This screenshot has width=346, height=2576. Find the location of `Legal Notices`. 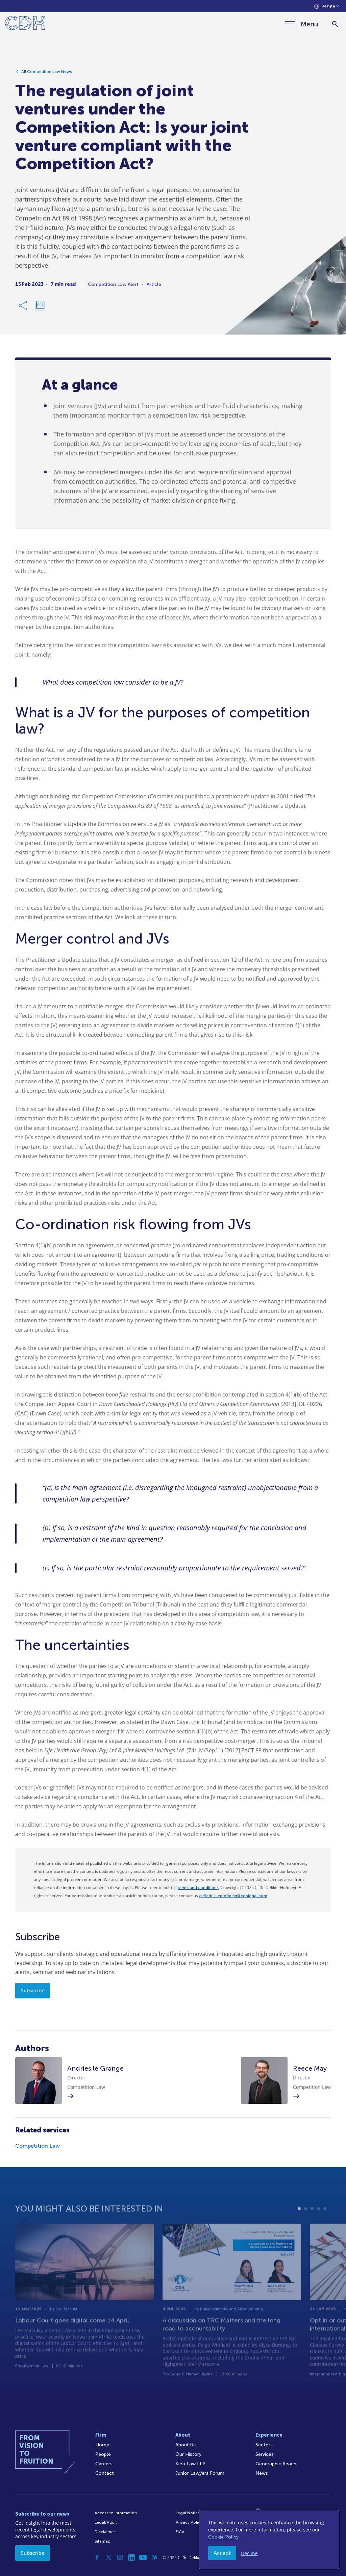

Legal Notices is located at coordinates (189, 2513).